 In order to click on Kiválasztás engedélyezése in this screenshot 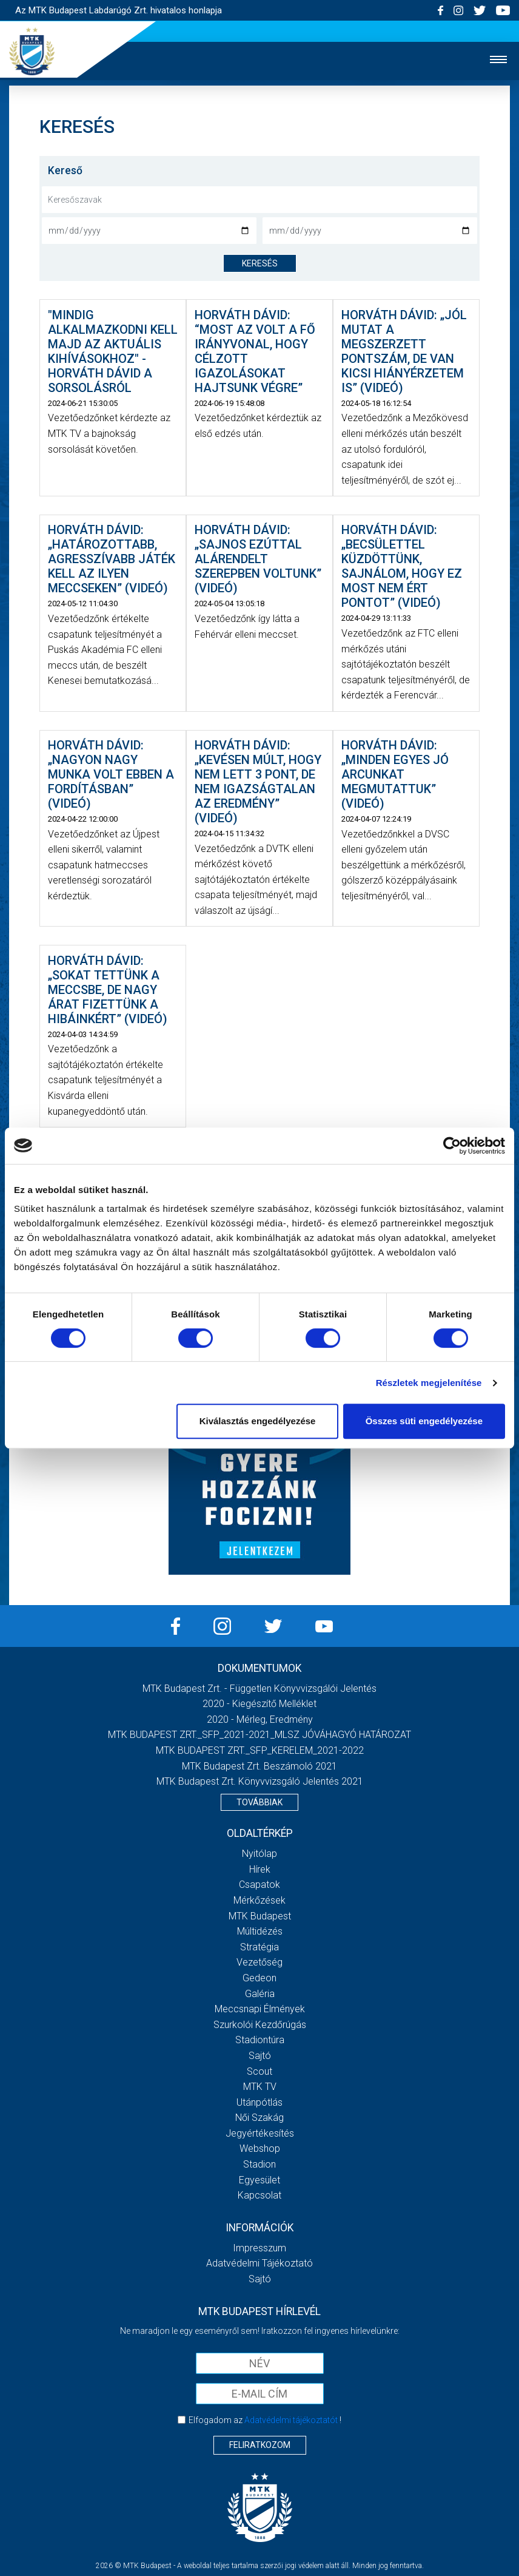, I will do `click(257, 1421)`.